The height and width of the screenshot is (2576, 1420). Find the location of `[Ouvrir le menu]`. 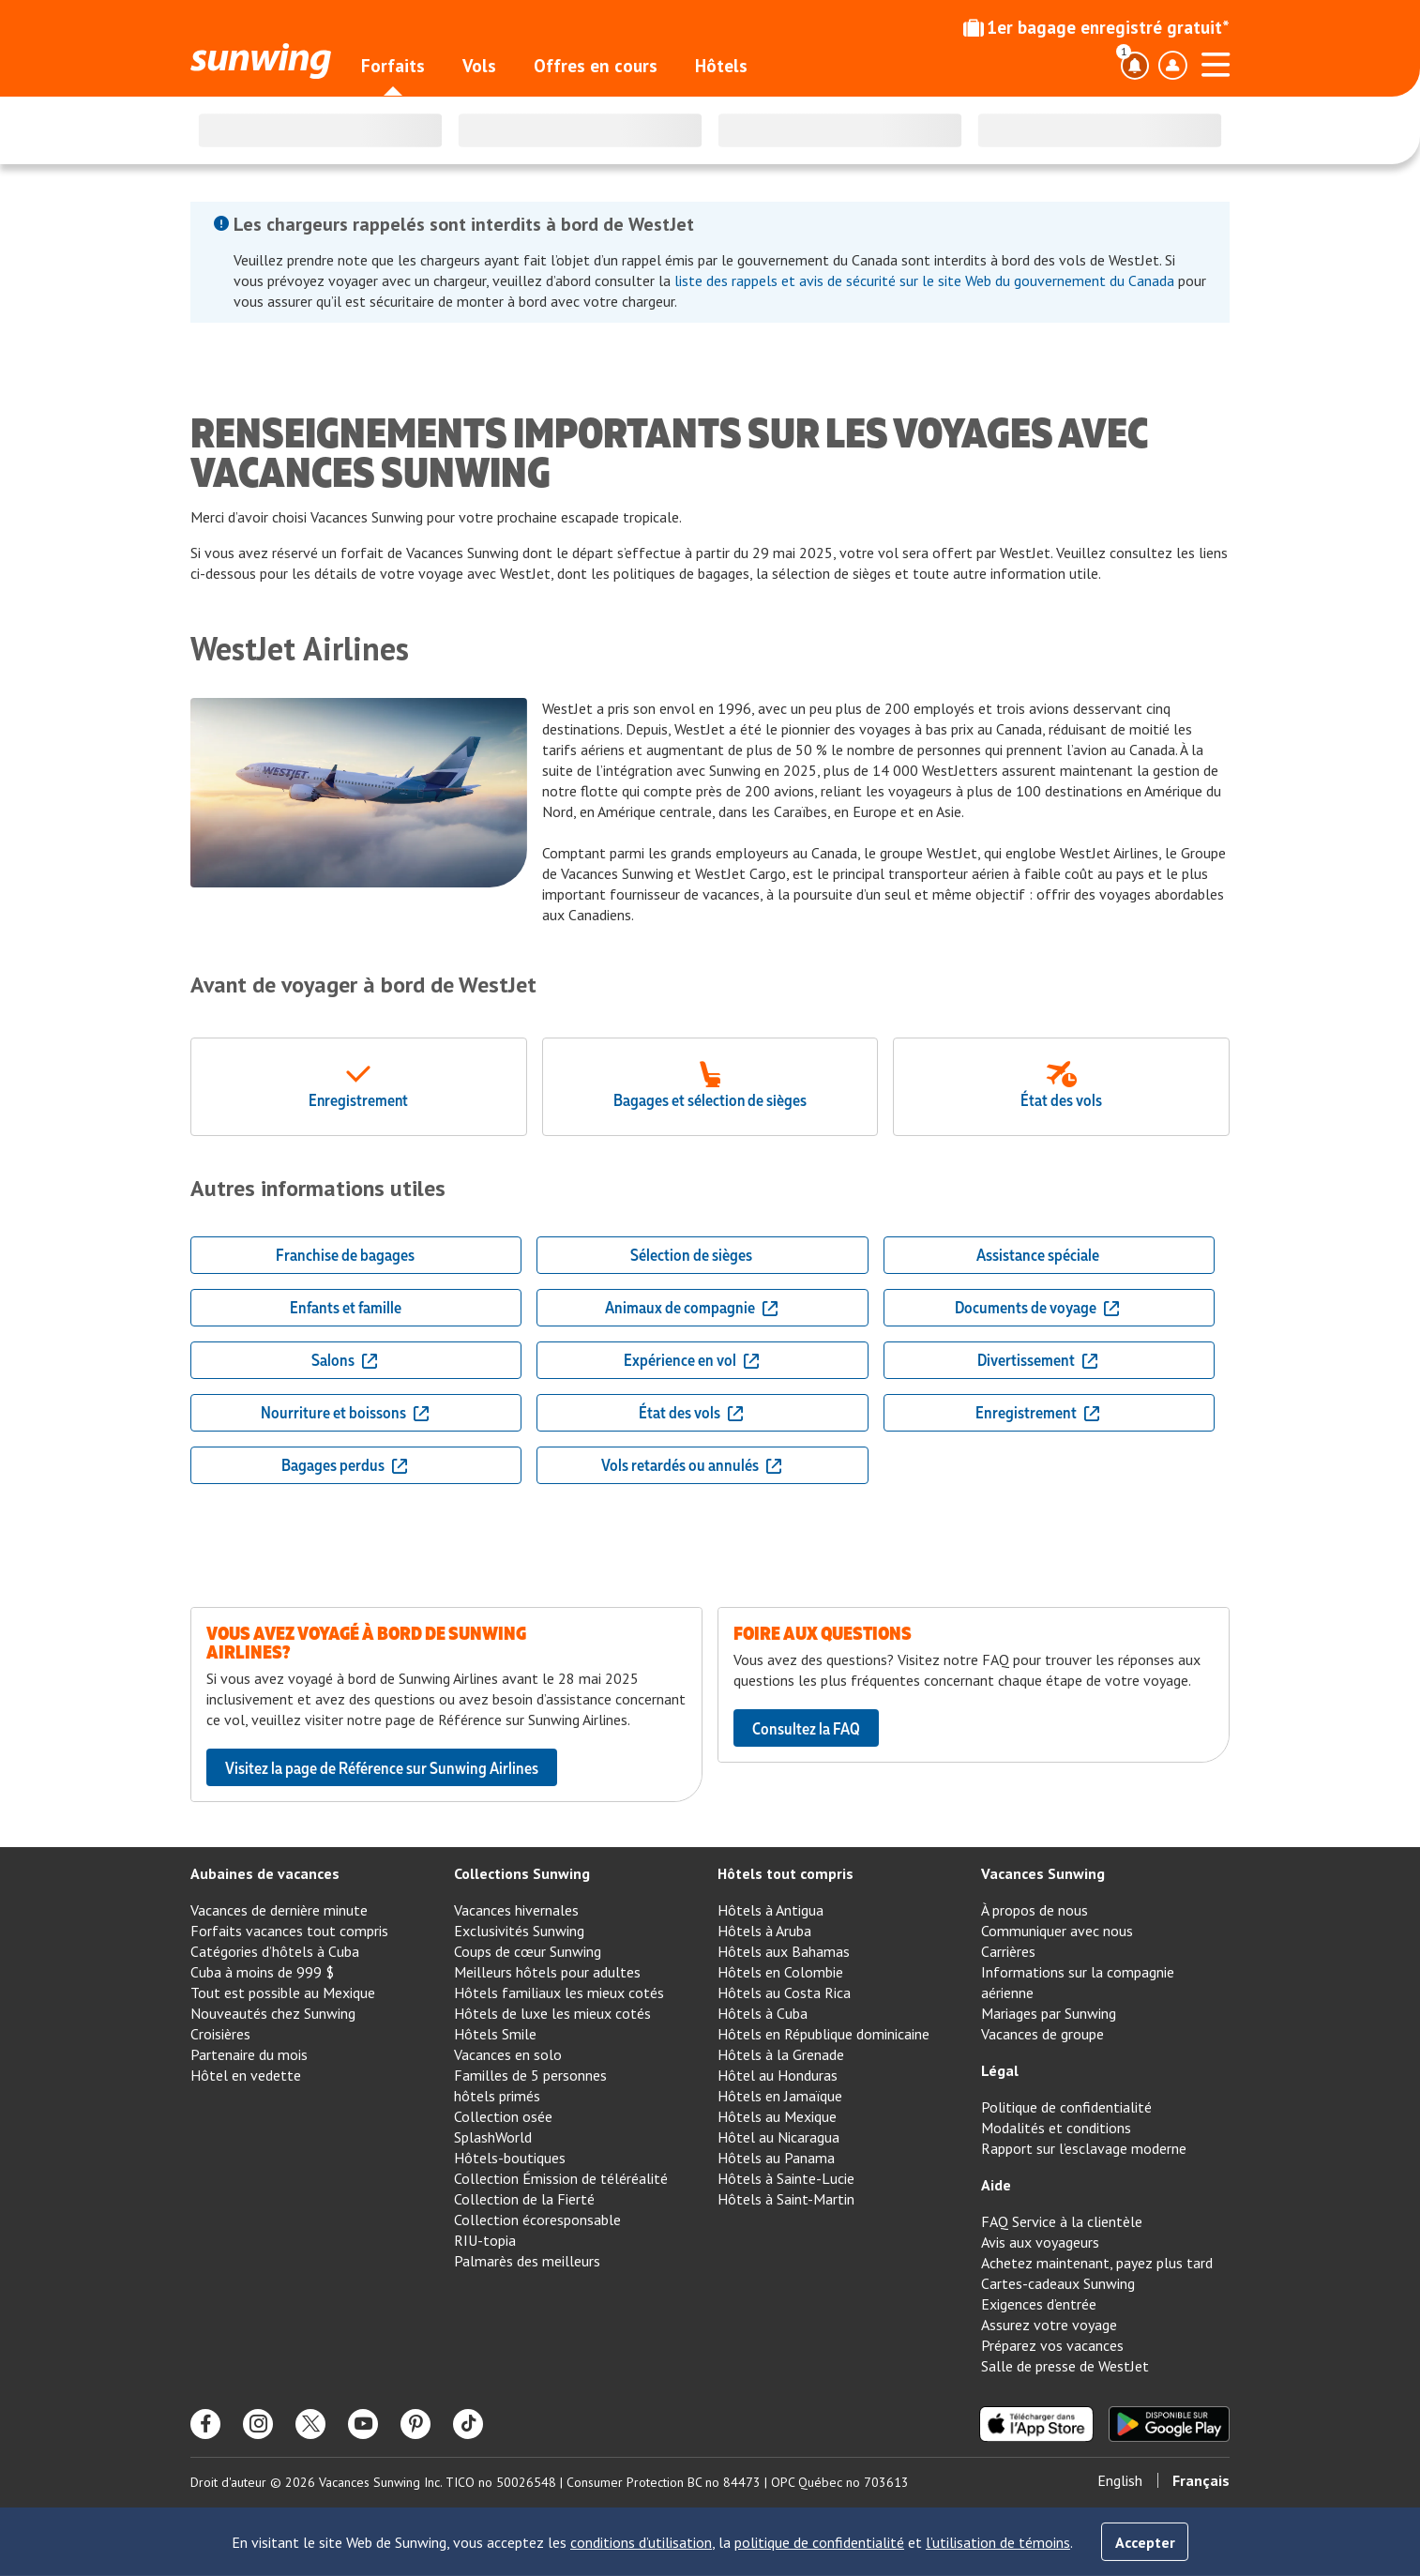

[Ouvrir le menu] is located at coordinates (1215, 61).